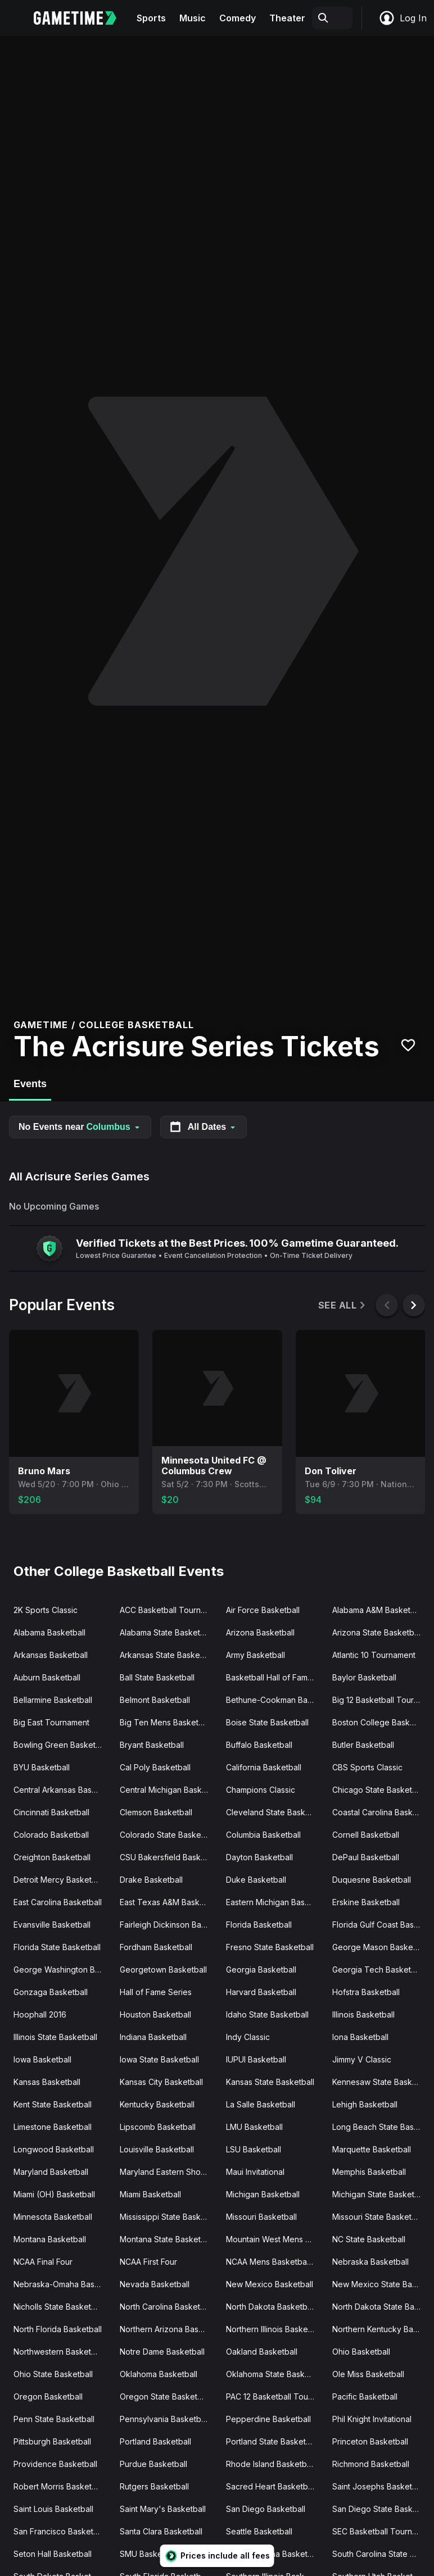 The image size is (434, 2576). I want to click on ACC Basketball Tournament, so click(168, 1610).